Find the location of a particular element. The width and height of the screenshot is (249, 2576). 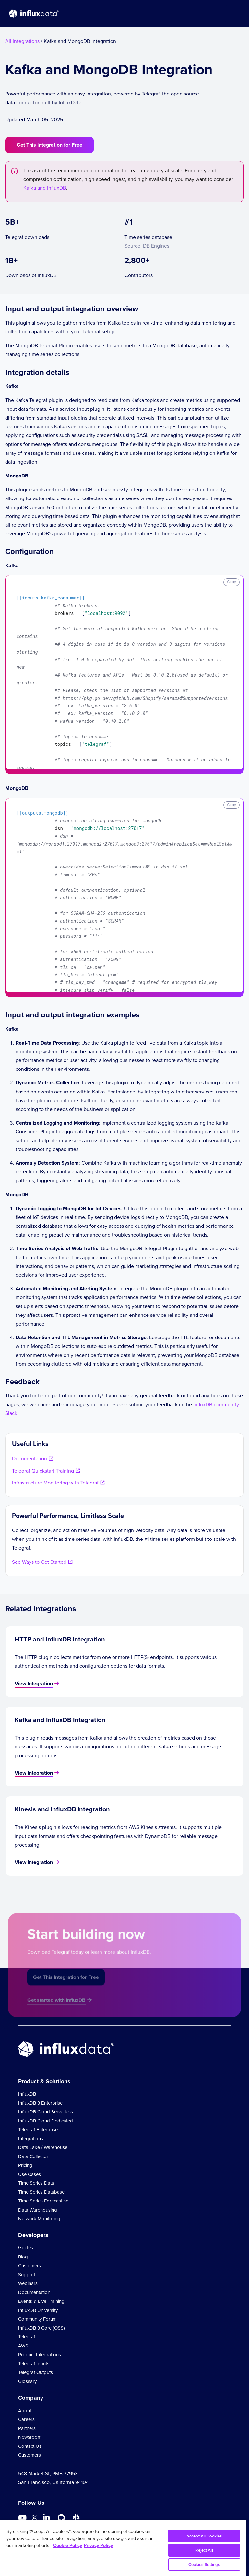

Telegraf Enterprise is located at coordinates (38, 2129).